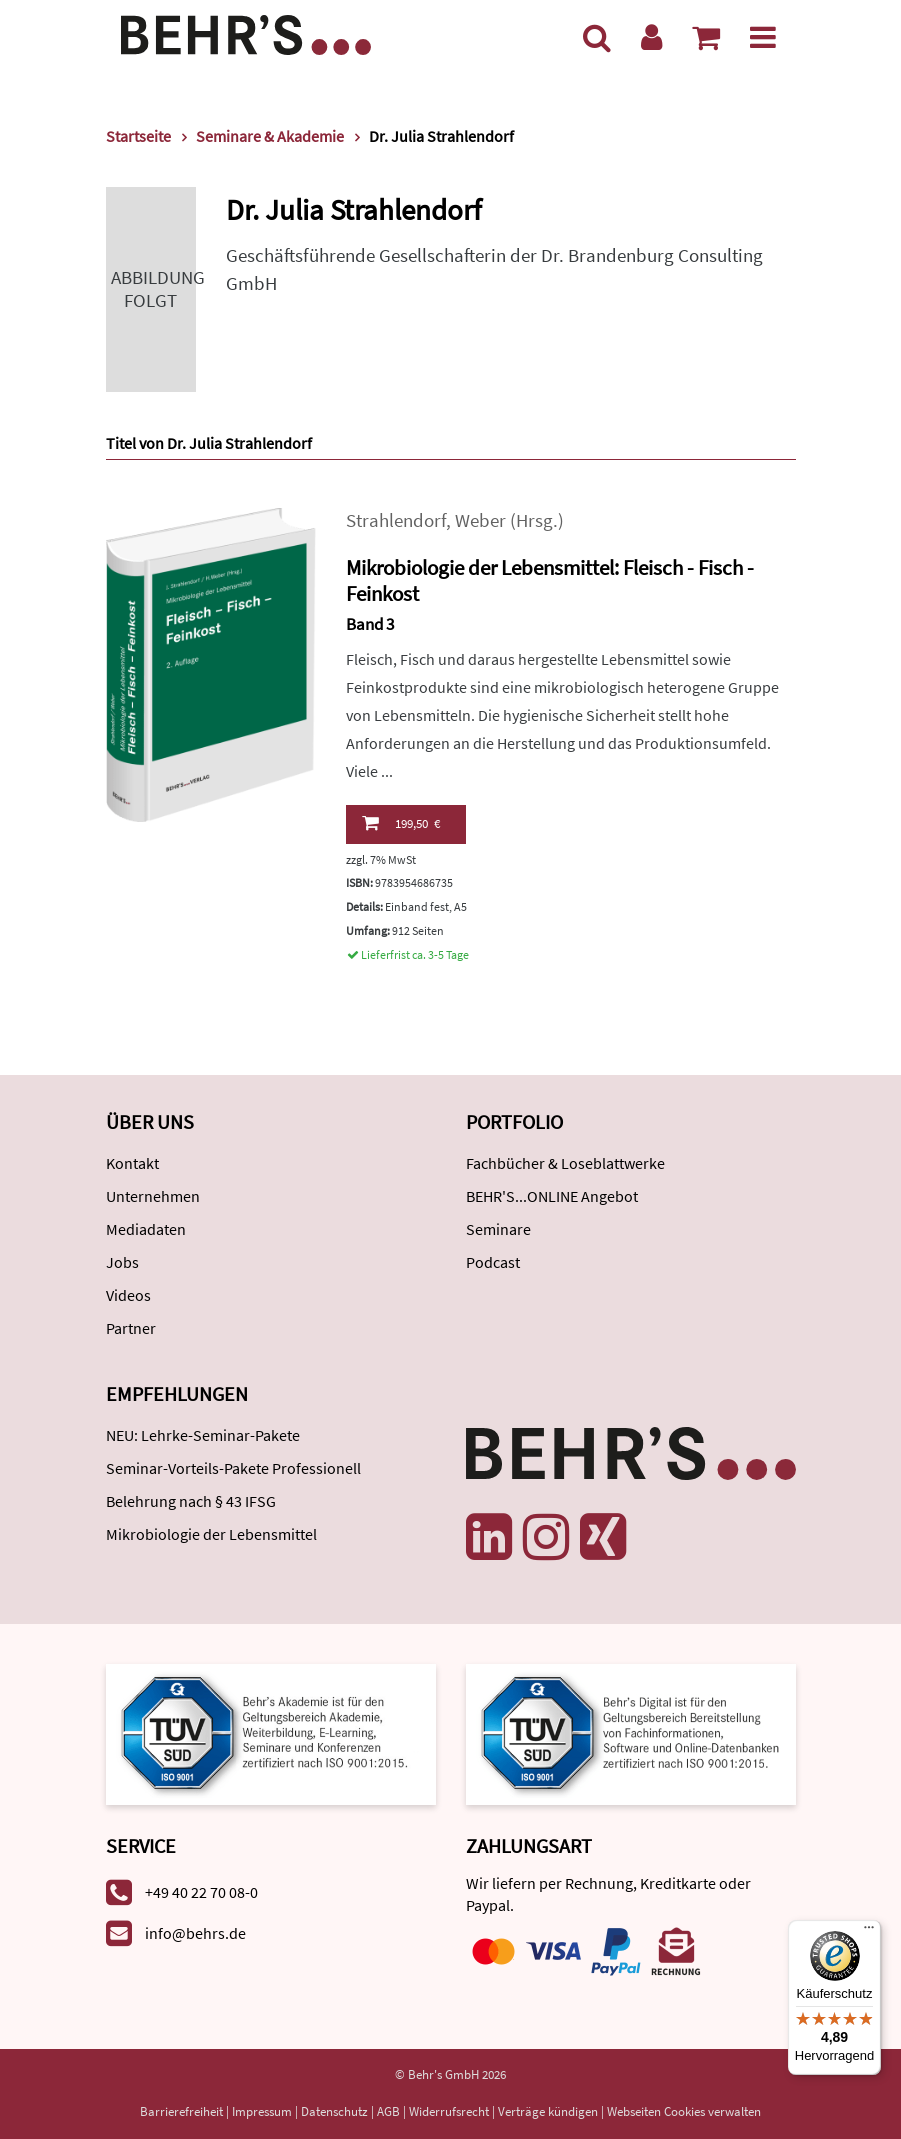  Describe the element at coordinates (498, 1229) in the screenshot. I see `Seminare` at that location.